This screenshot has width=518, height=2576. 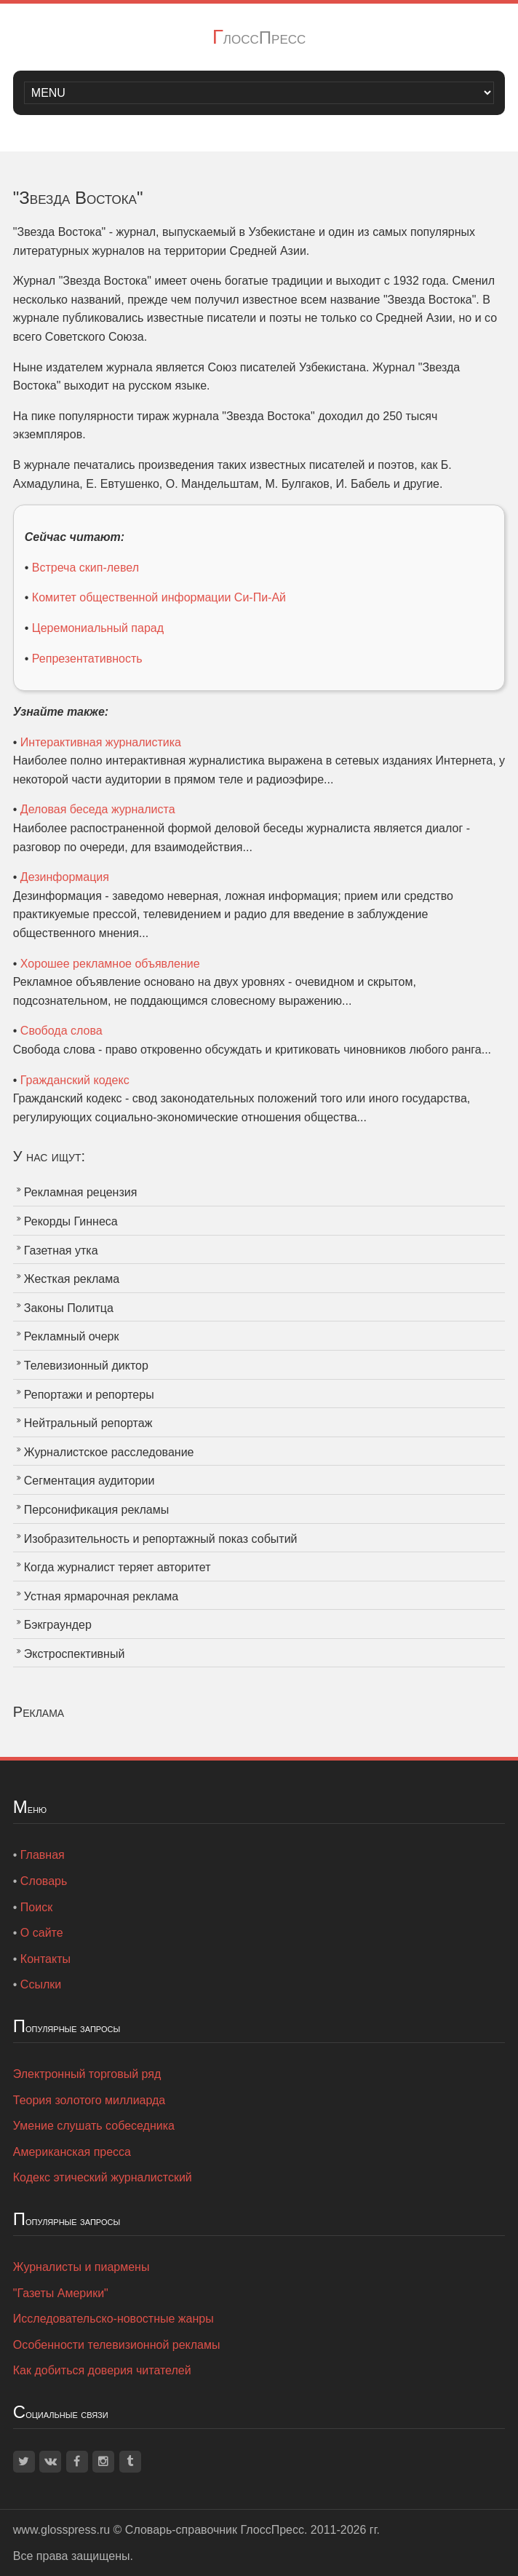 I want to click on Газетная утка, so click(x=61, y=1250).